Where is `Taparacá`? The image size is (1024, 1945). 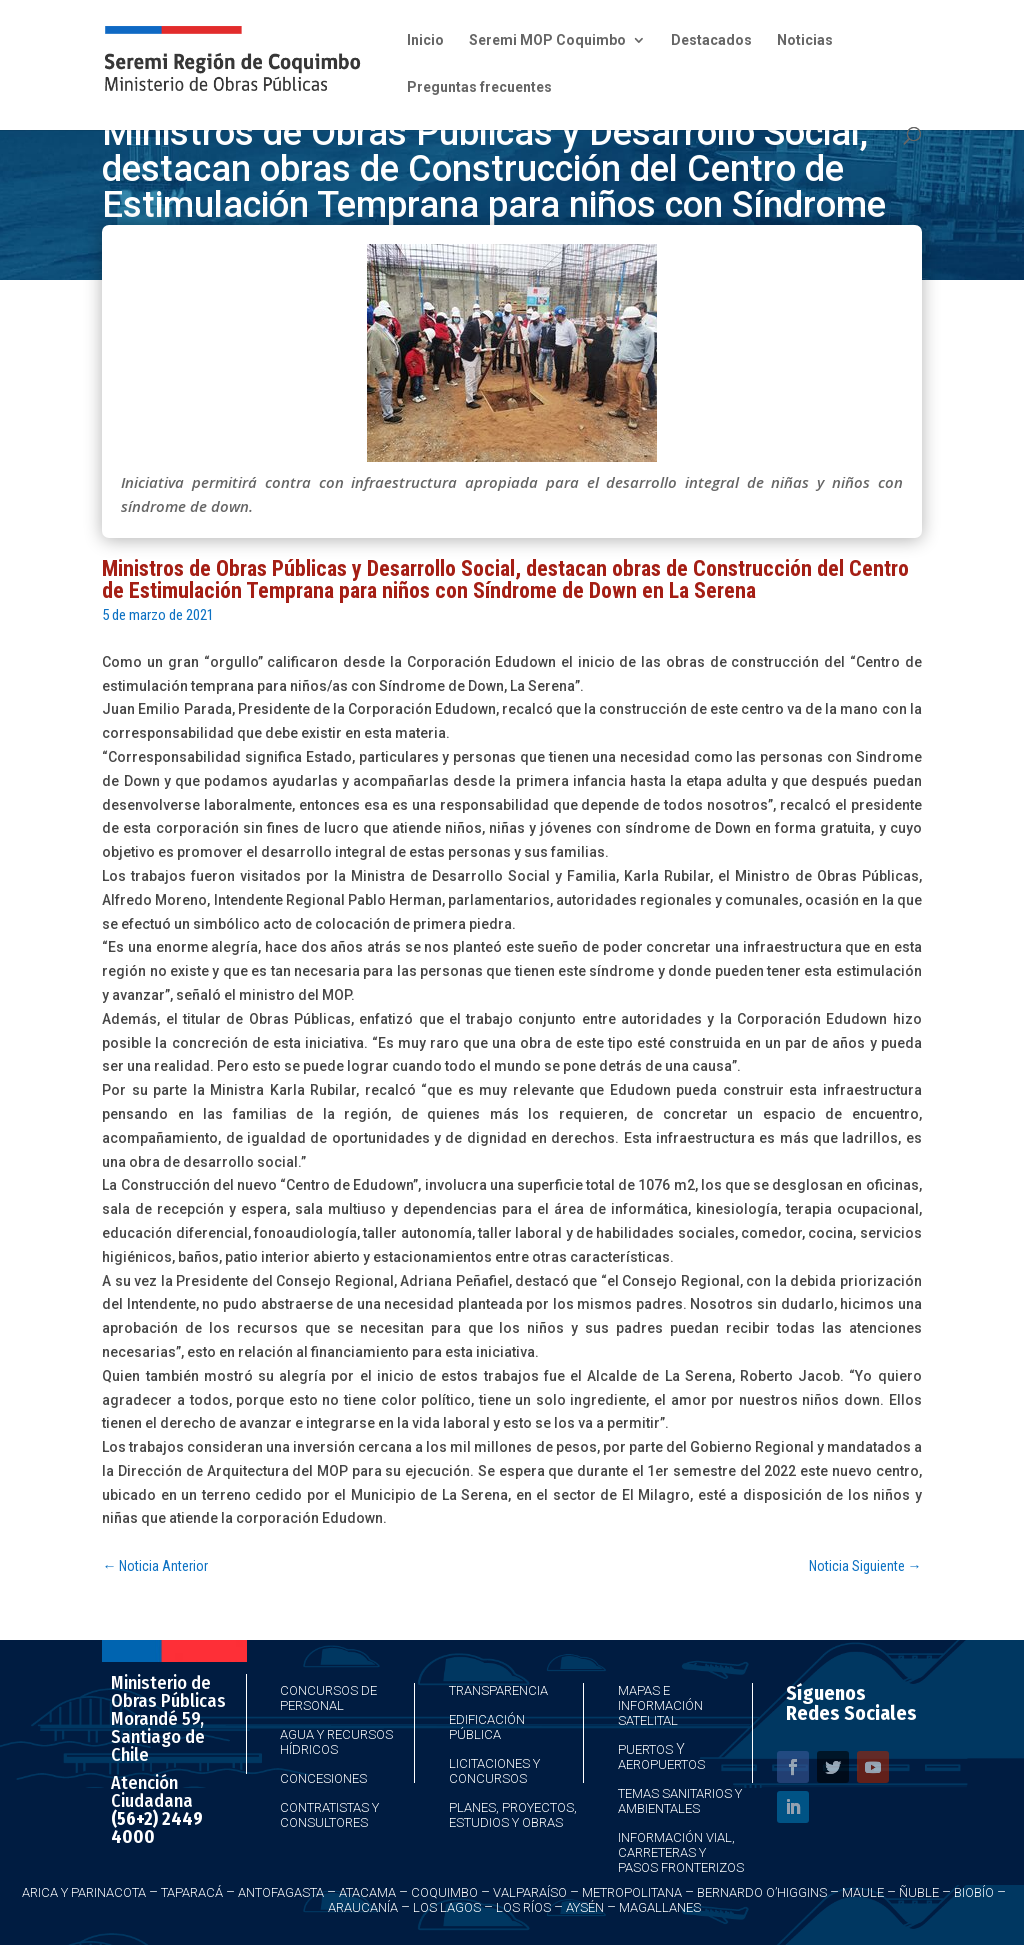 Taparacá is located at coordinates (192, 1892).